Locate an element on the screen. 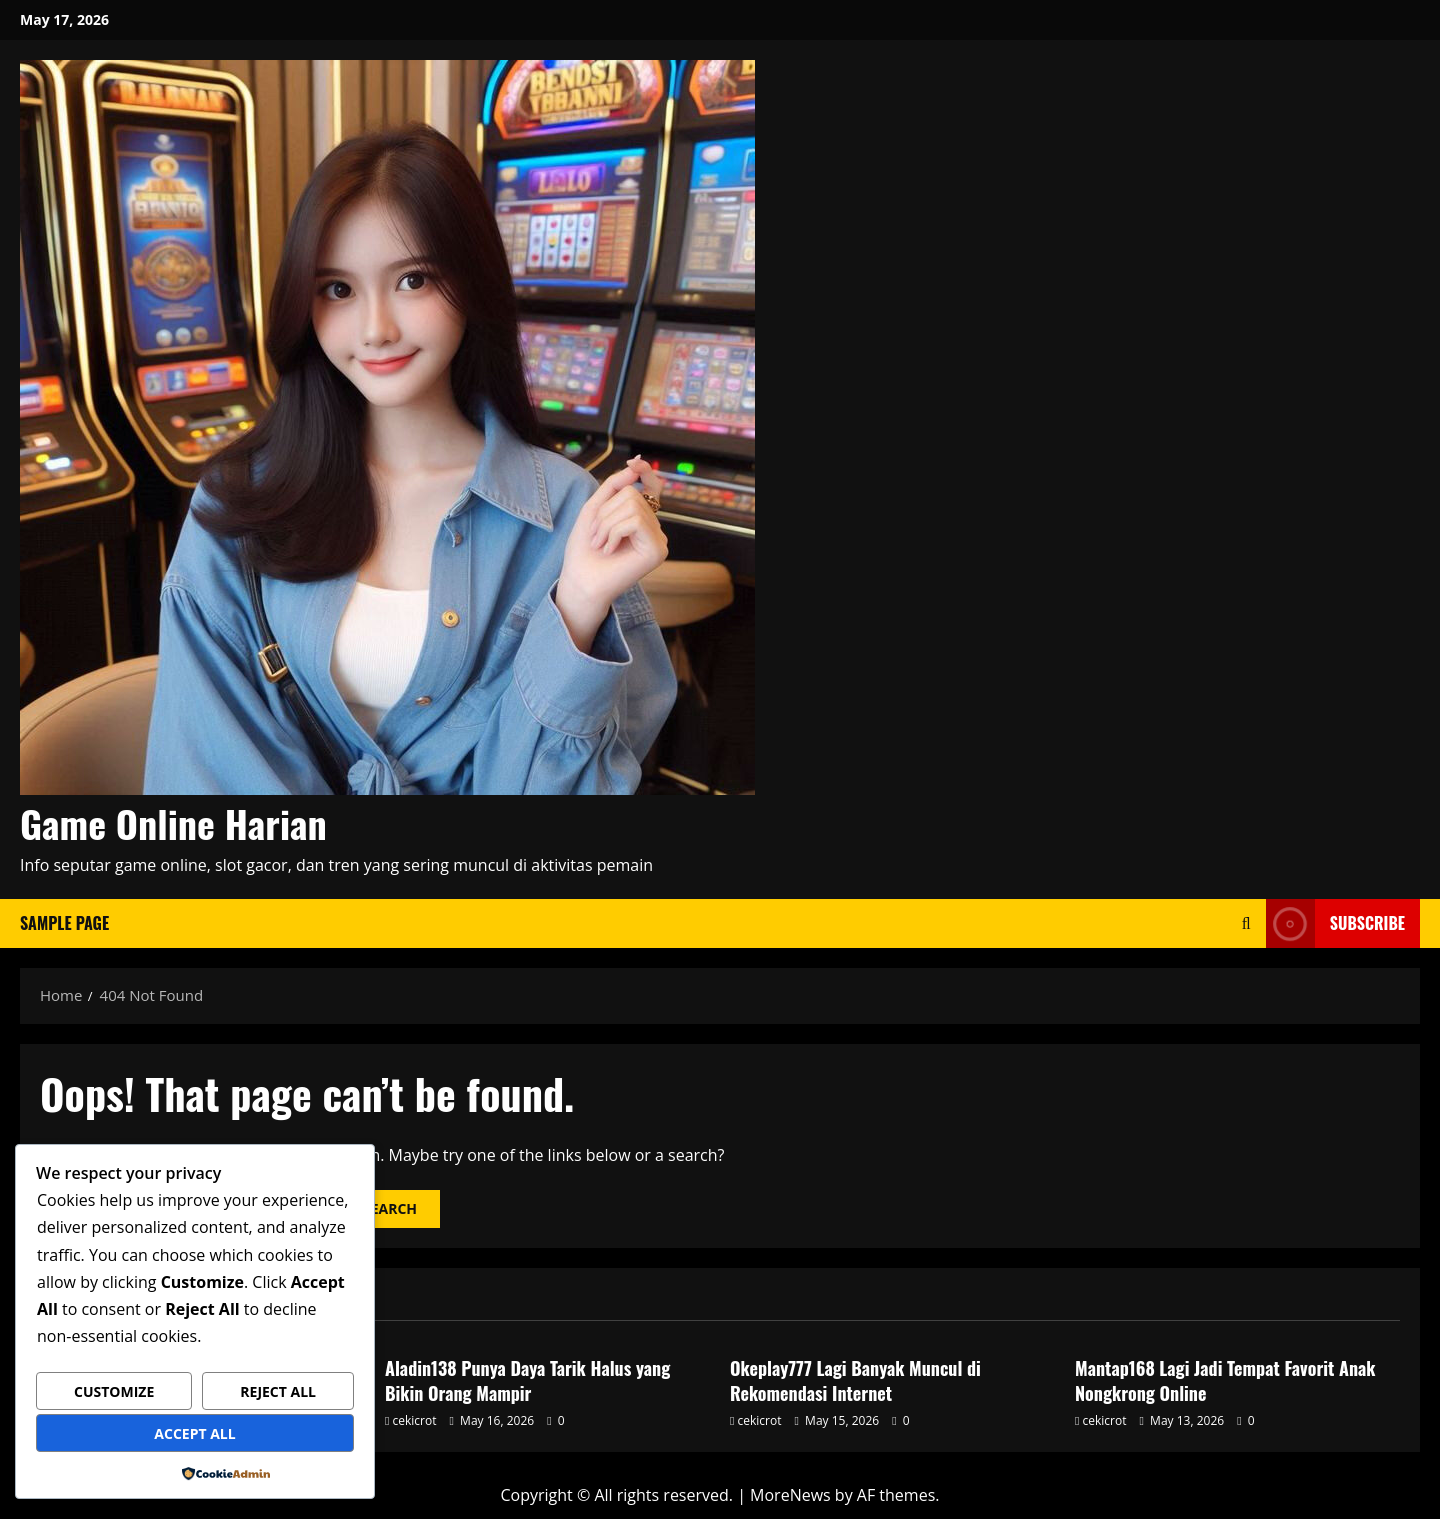 The width and height of the screenshot is (1440, 1519). Aladin138 Punya Daya Tarik Halus yang Bikin Orang Mampir is located at coordinates (527, 1380).